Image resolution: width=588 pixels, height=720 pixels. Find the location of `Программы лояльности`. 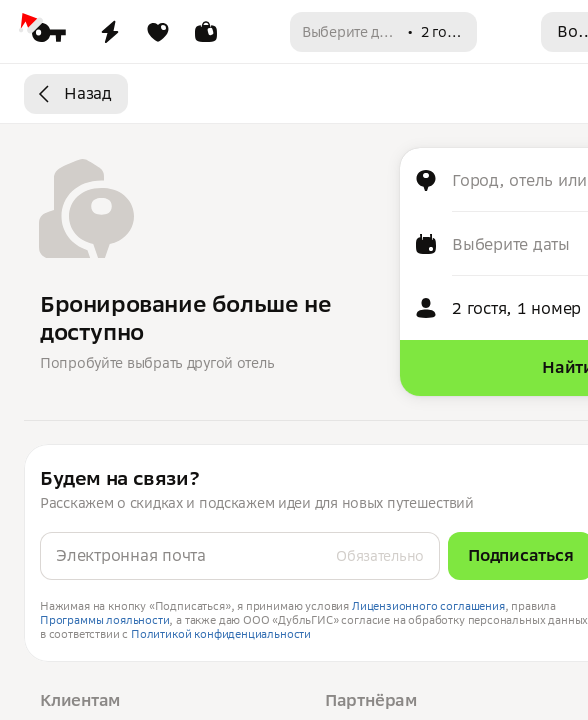

Программы лояльности is located at coordinates (104, 620).